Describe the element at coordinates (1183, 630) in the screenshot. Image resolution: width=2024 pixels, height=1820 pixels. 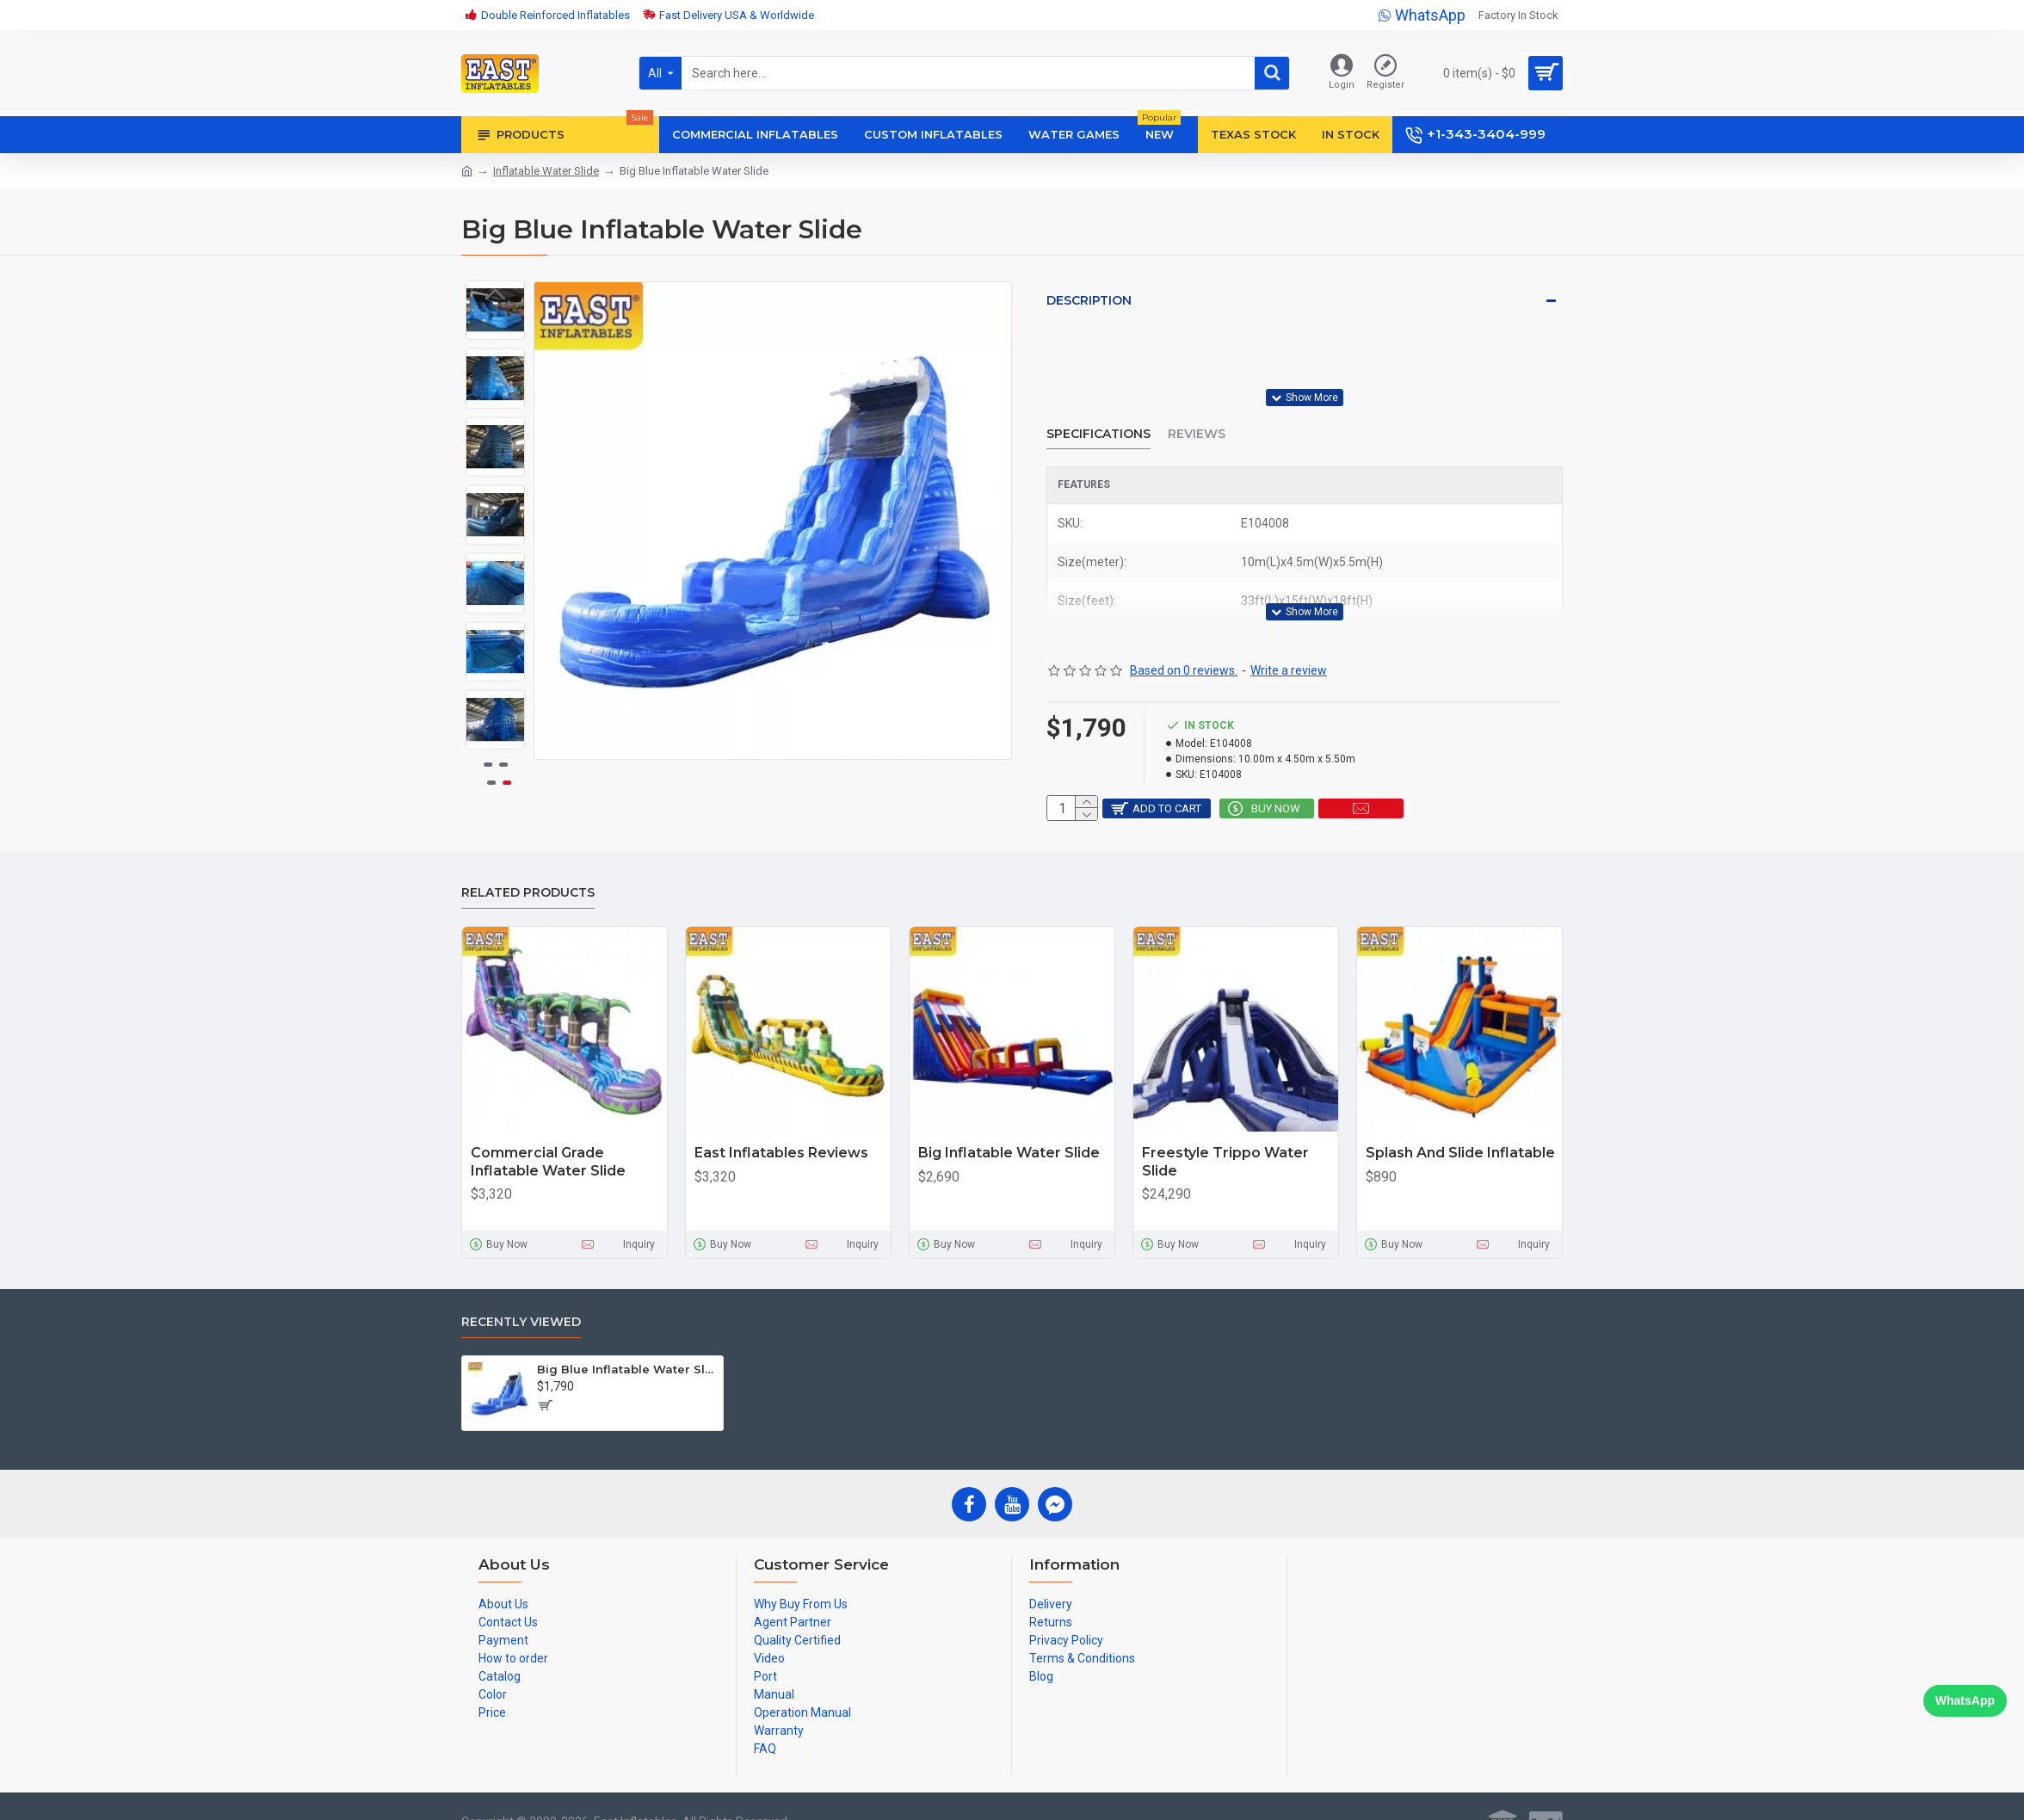
I see `Based on 0 reviews.` at that location.